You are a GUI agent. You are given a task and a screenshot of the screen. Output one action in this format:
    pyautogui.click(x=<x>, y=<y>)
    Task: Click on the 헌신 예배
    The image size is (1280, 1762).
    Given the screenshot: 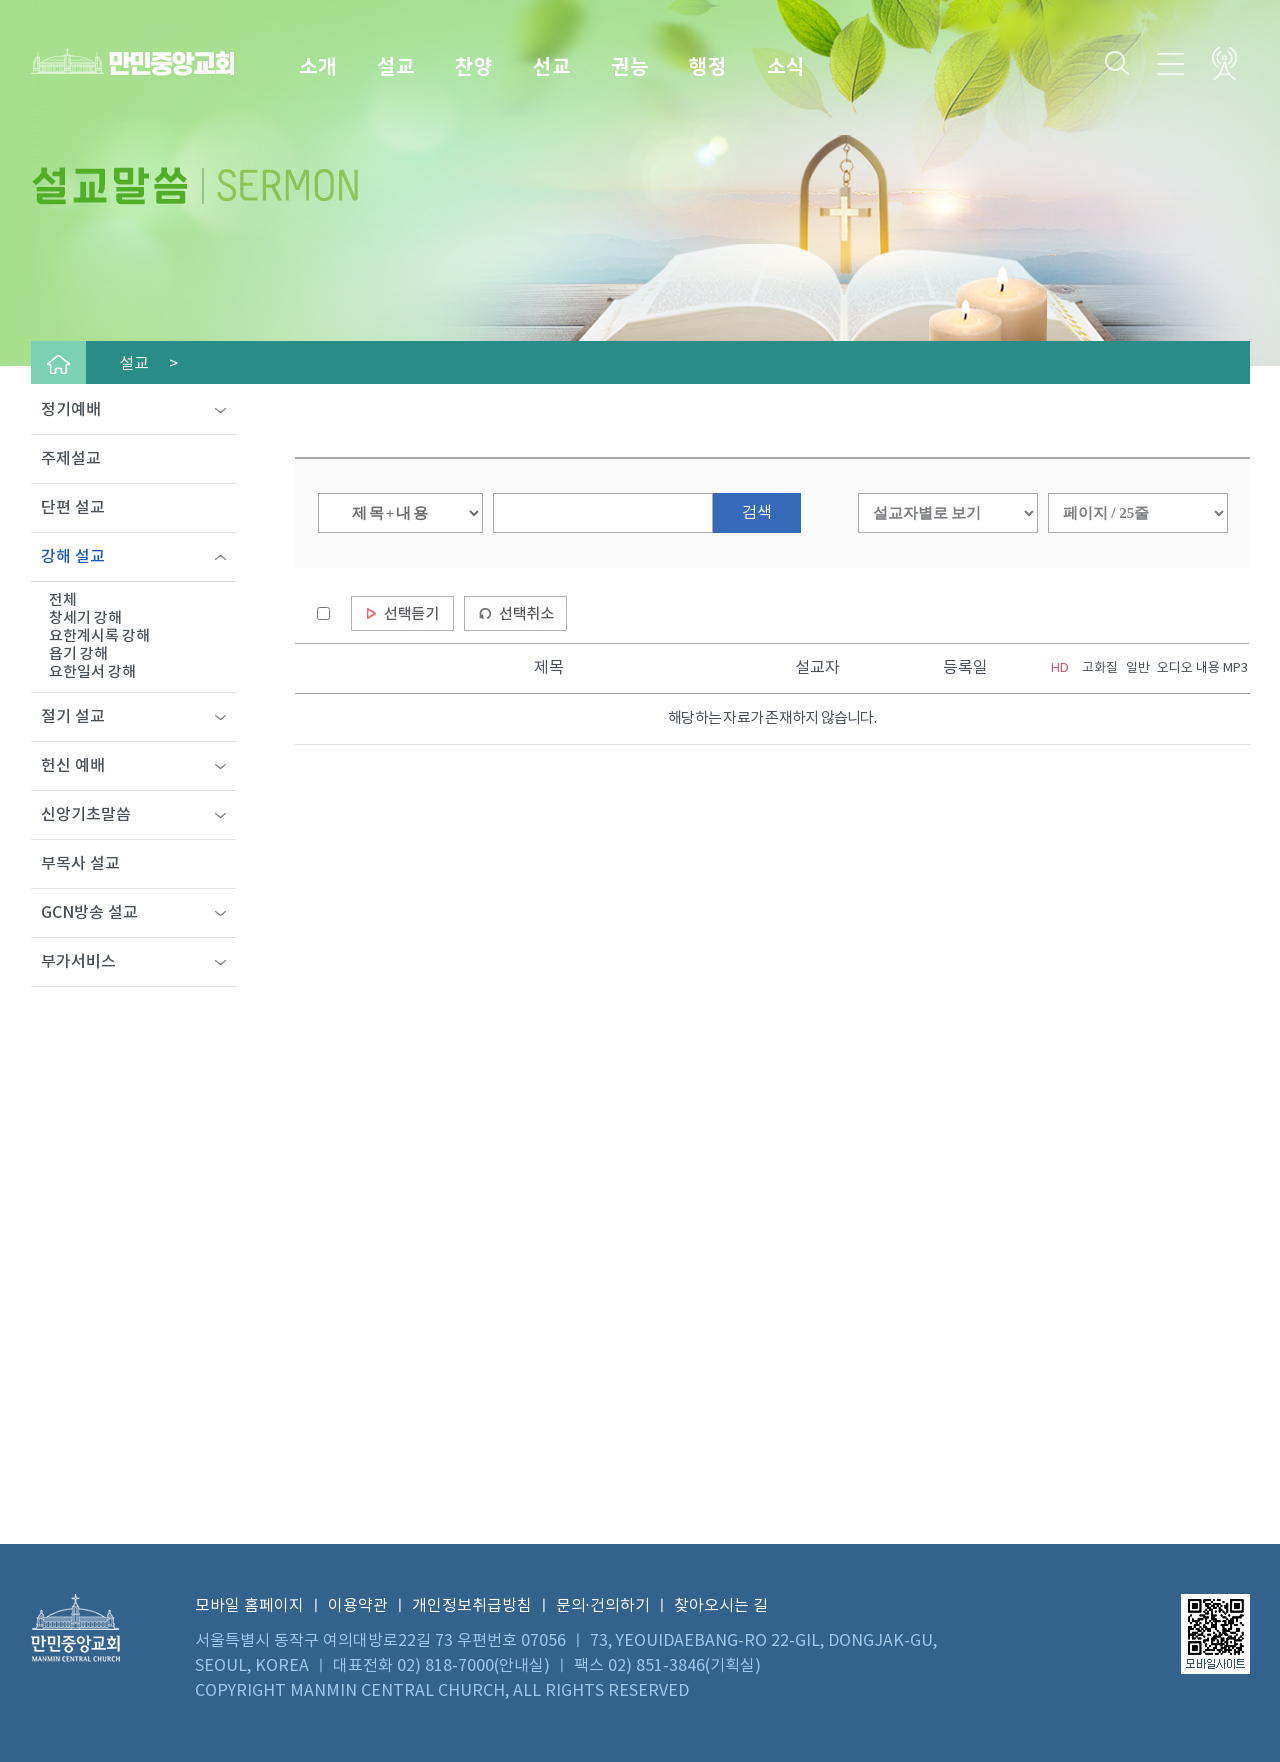 What is the action you would take?
    pyautogui.click(x=73, y=766)
    